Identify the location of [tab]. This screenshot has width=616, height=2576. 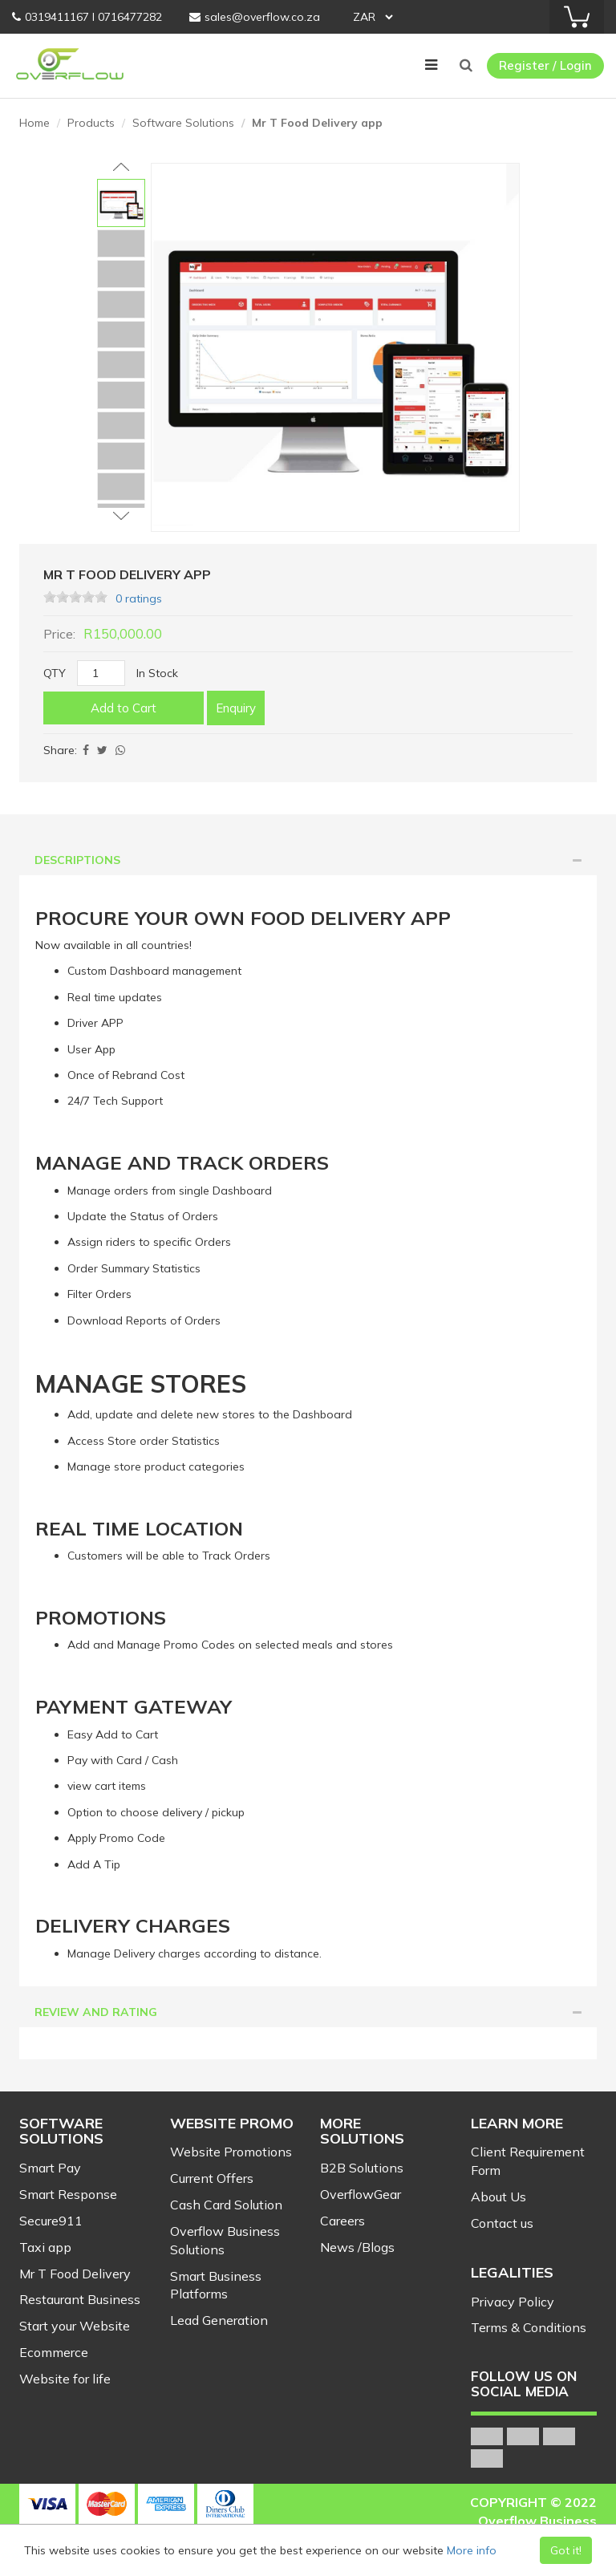
(308, 860).